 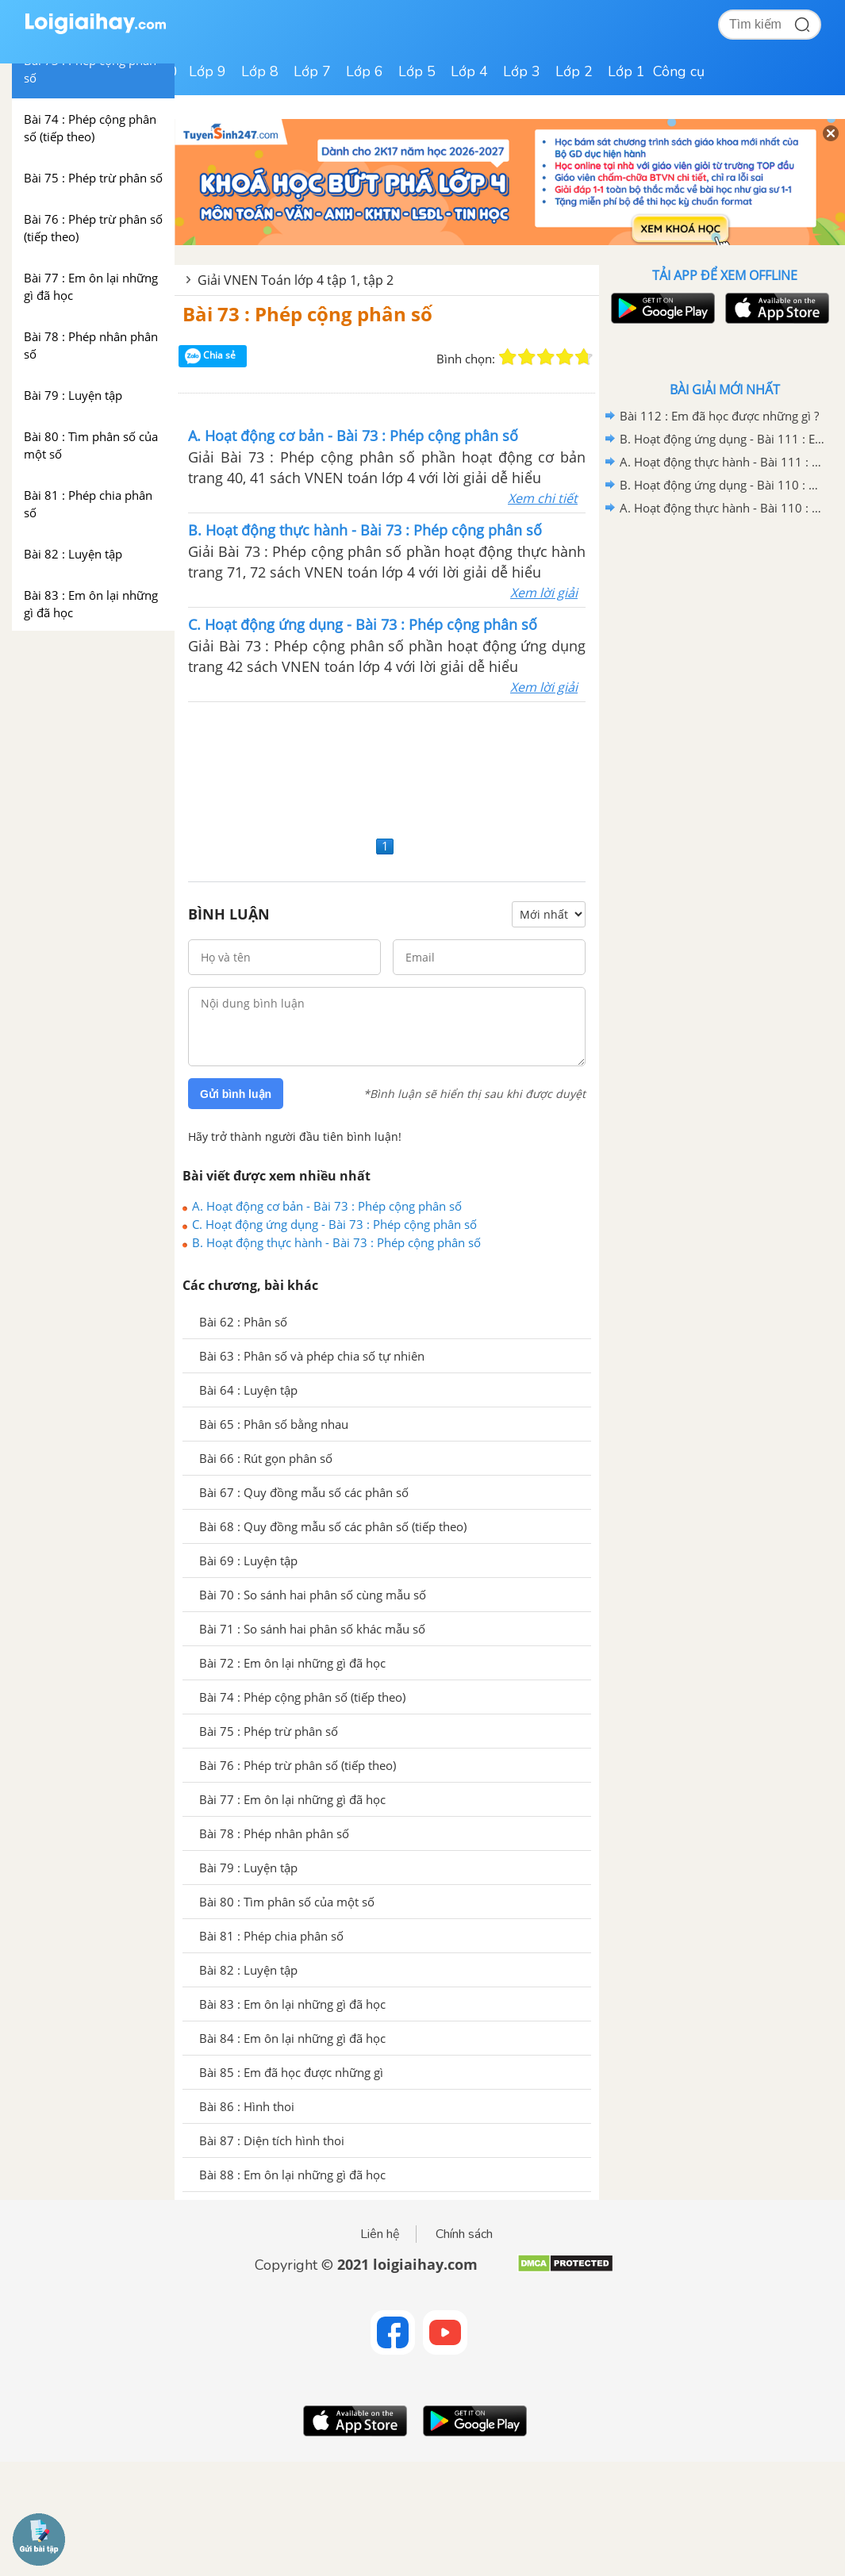 What do you see at coordinates (719, 416) in the screenshot?
I see `Bài 112 : Em đã học được những gì ?` at bounding box center [719, 416].